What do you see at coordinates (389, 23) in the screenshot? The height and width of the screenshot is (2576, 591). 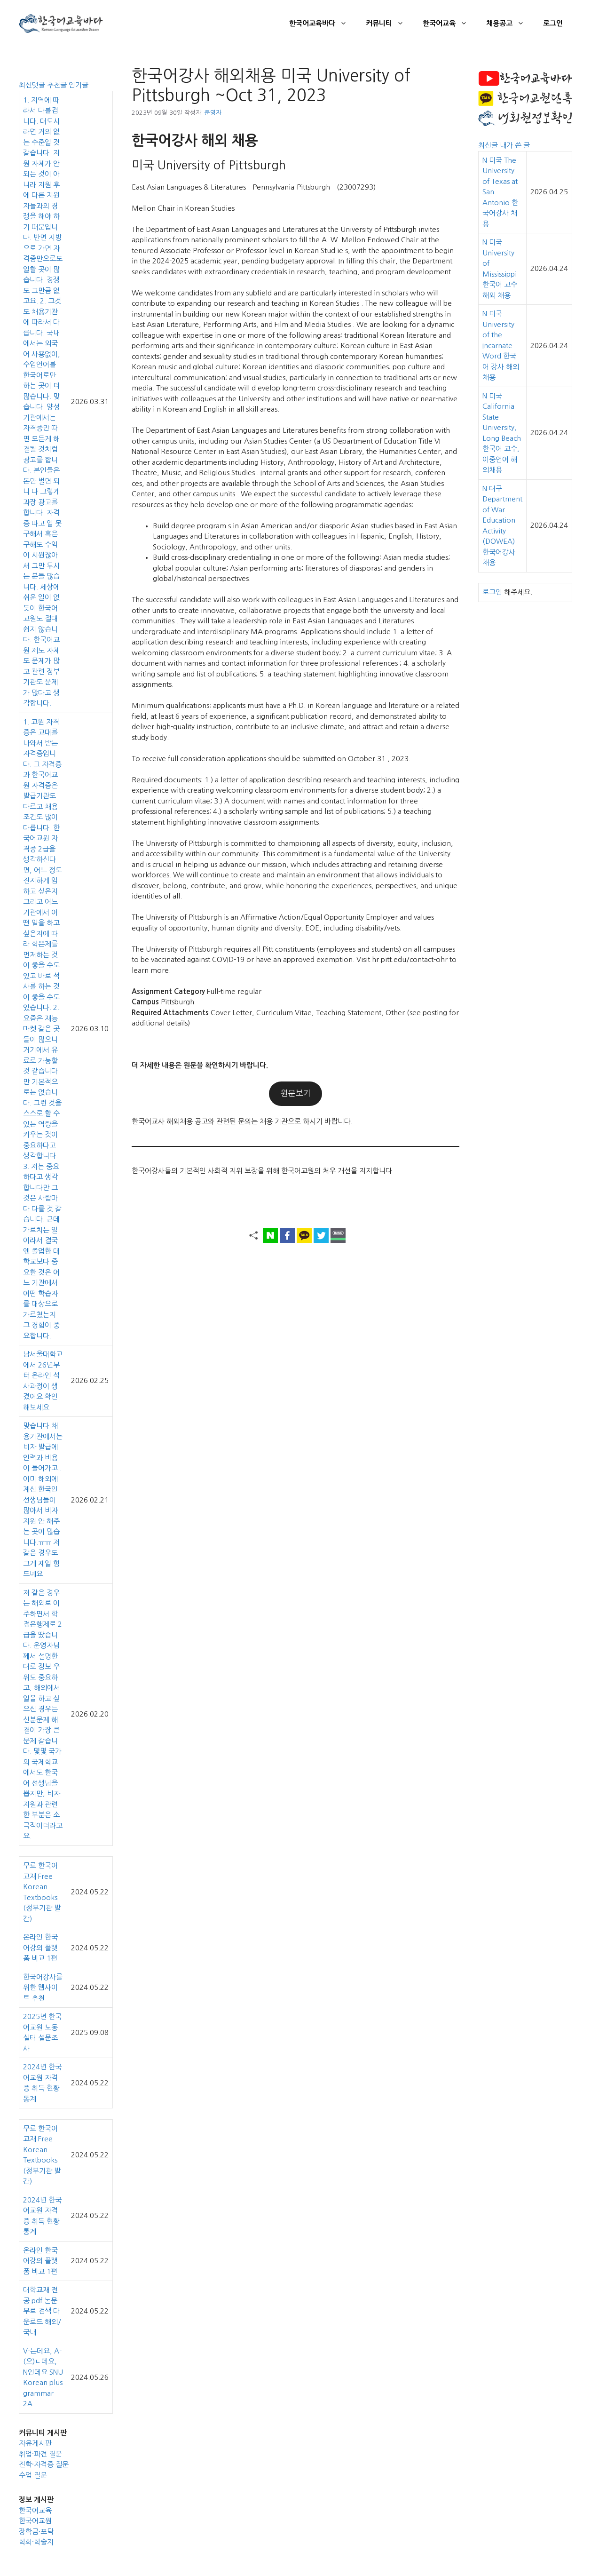 I see `커뮤니티` at bounding box center [389, 23].